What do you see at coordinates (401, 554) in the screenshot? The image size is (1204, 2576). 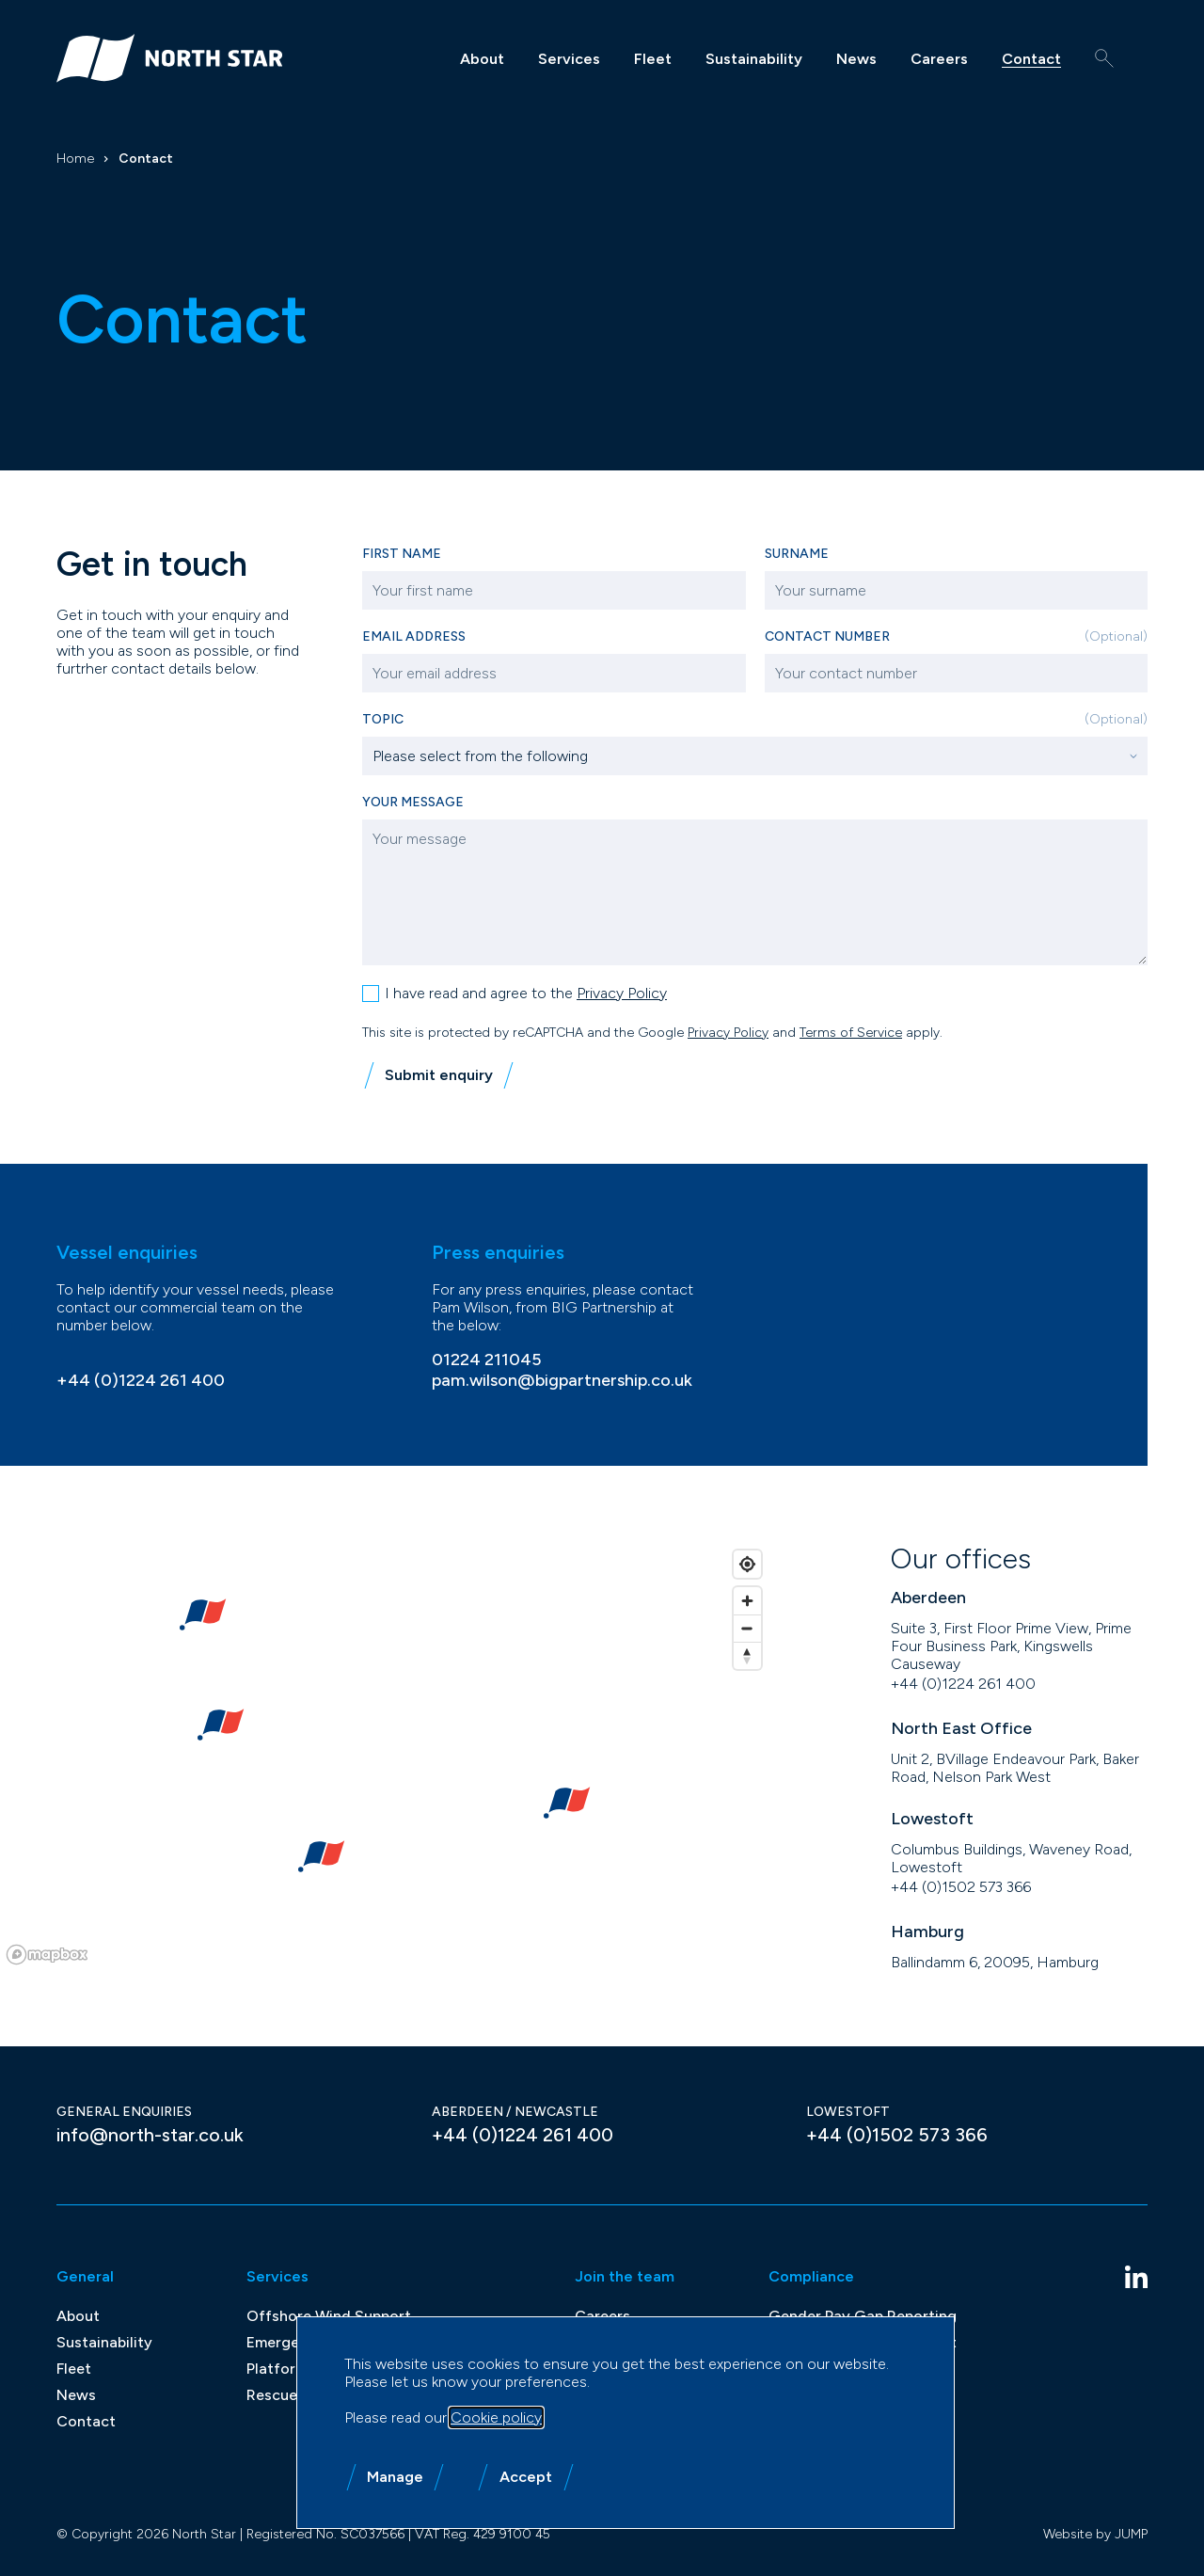 I see `First name` at bounding box center [401, 554].